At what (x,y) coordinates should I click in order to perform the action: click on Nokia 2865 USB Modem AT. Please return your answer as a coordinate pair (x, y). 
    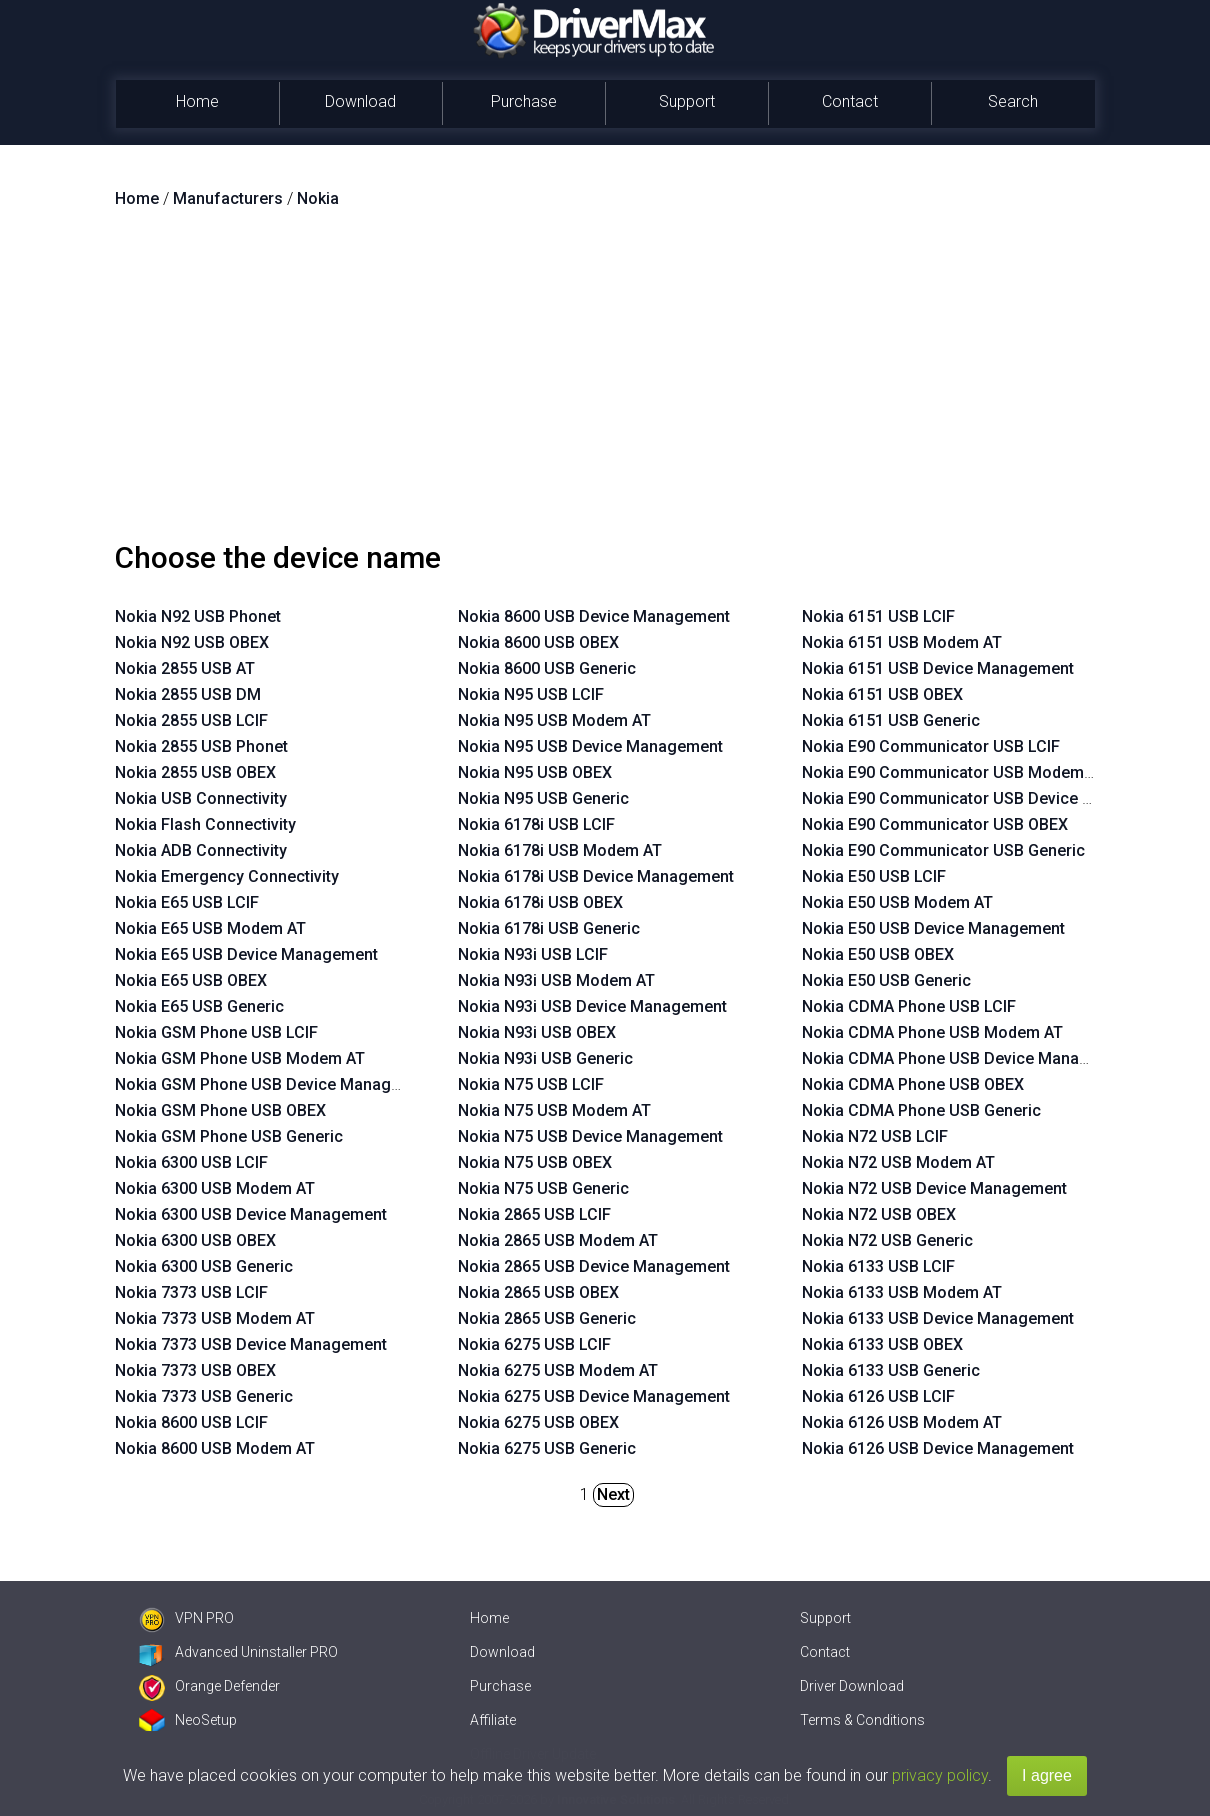
    Looking at the image, I should click on (558, 1240).